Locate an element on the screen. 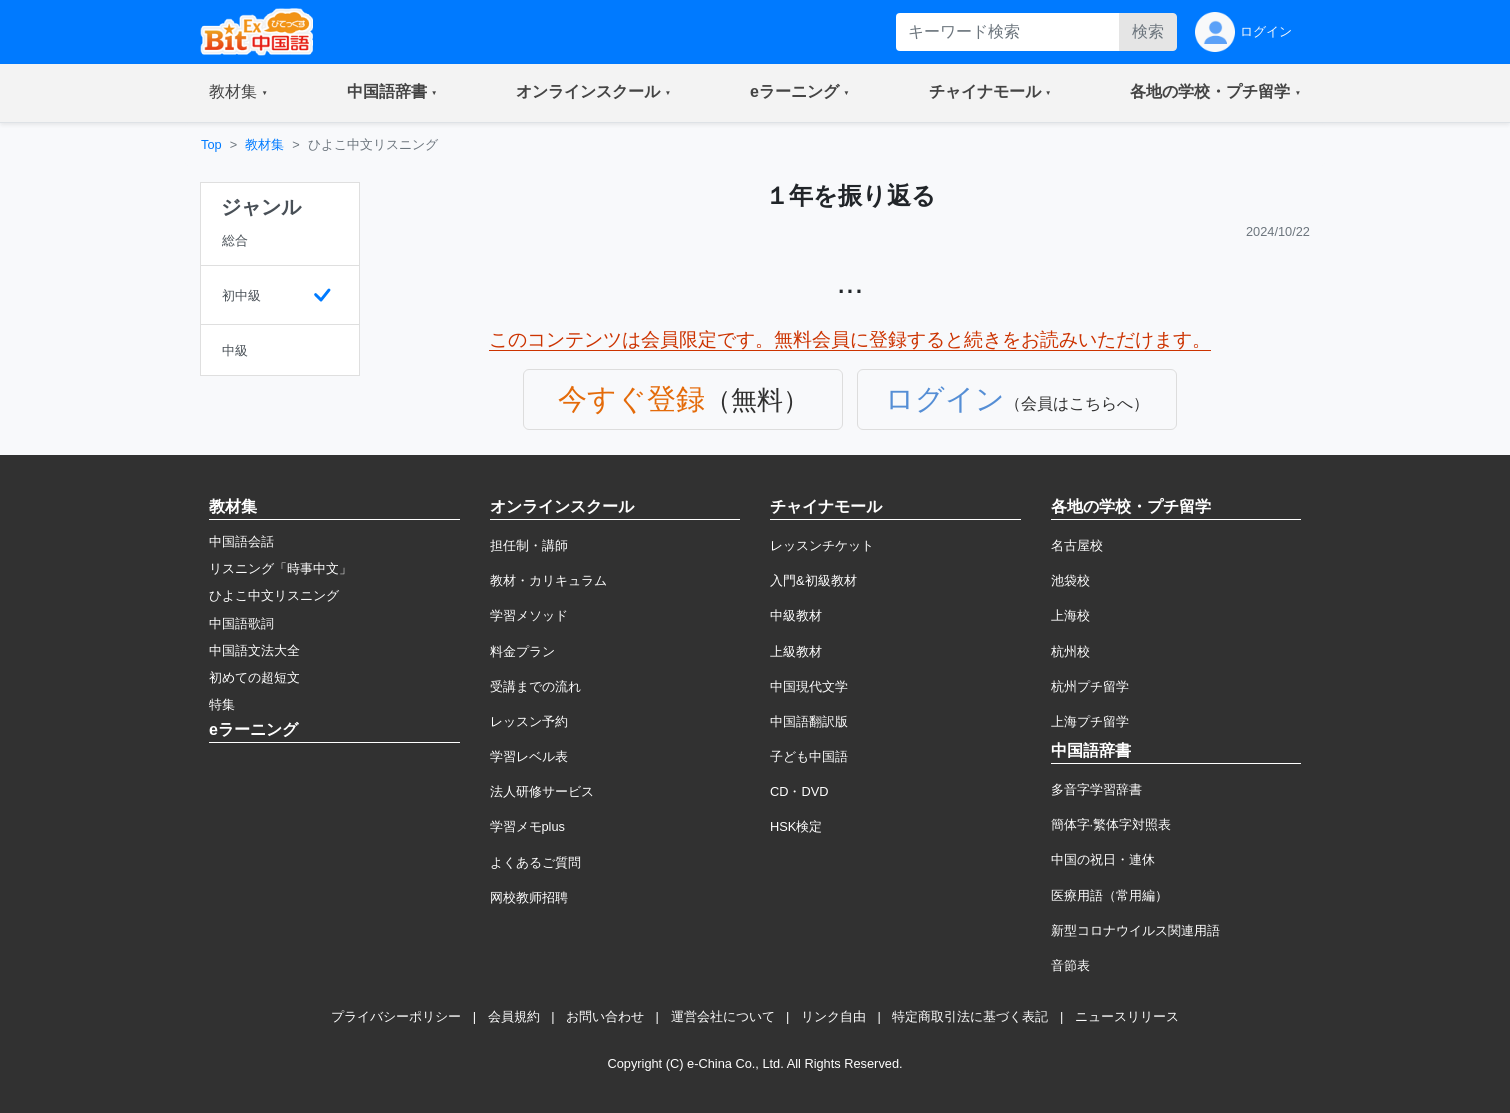  運営会社について is located at coordinates (723, 1016).